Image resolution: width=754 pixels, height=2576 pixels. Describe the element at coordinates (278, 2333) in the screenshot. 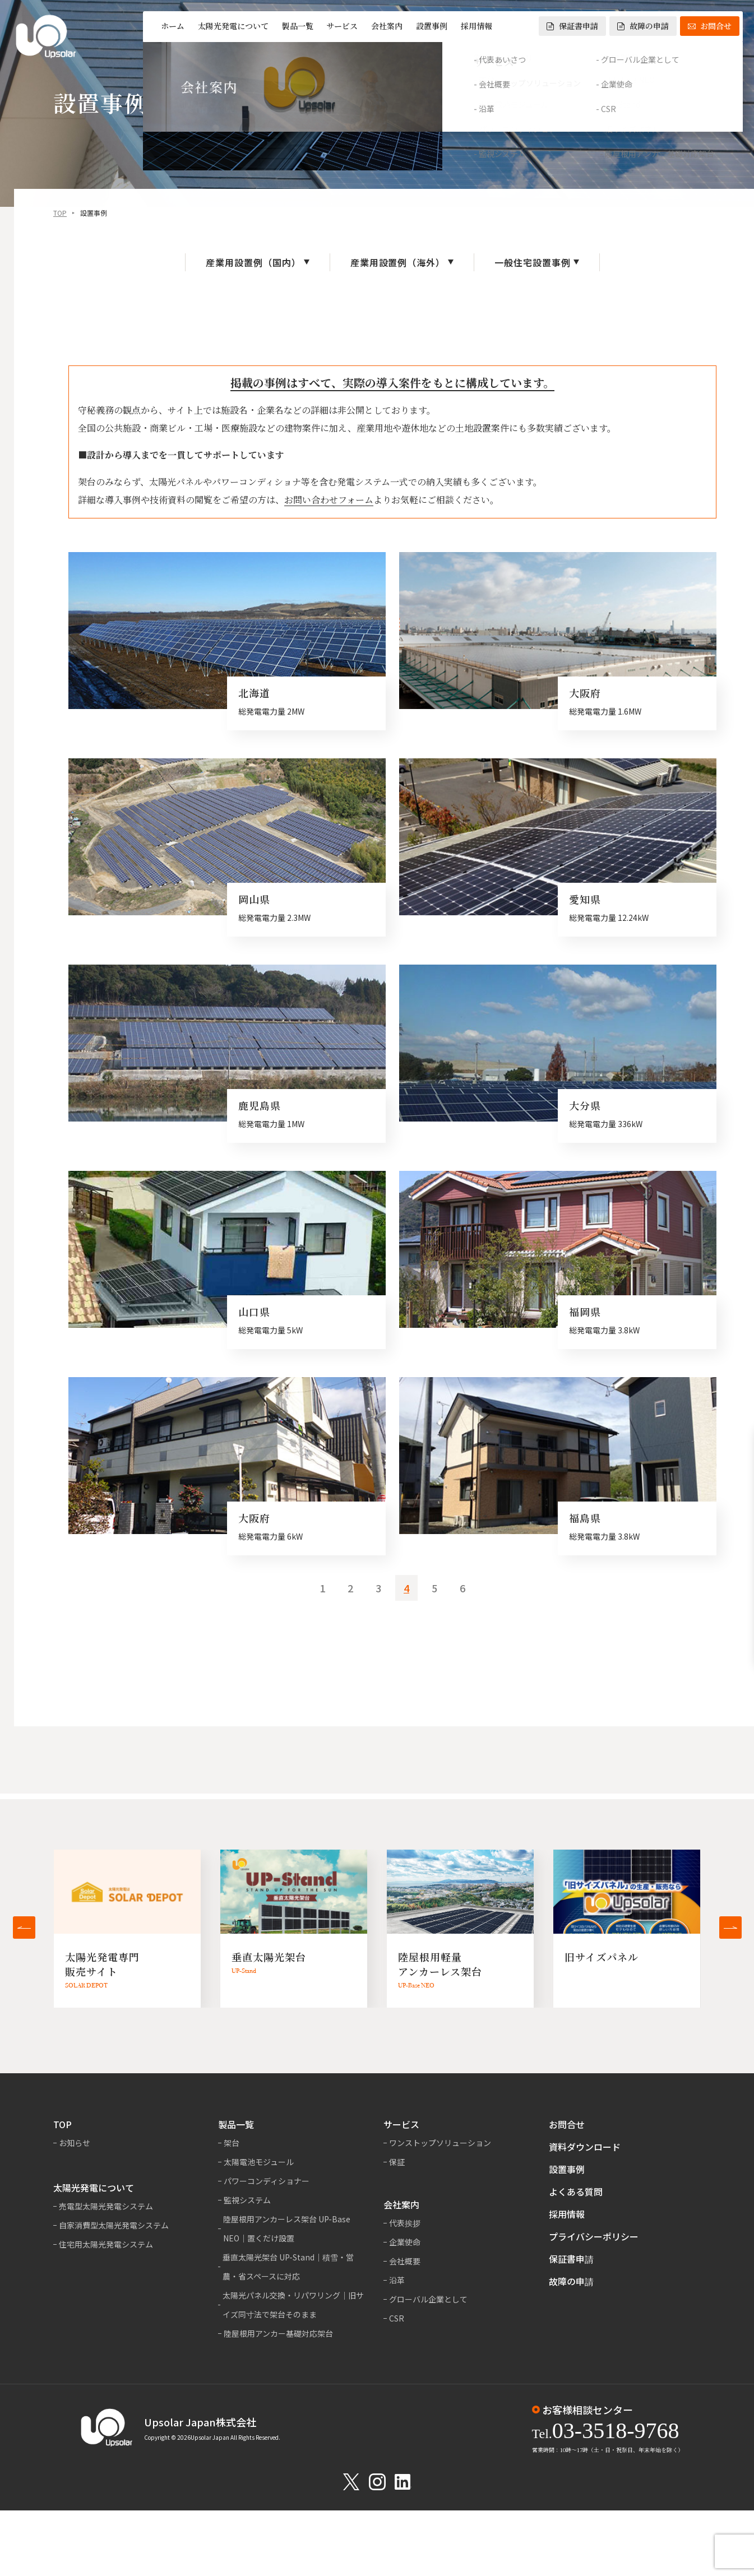

I see `陸屋根用アンカー基礎対応架台` at that location.